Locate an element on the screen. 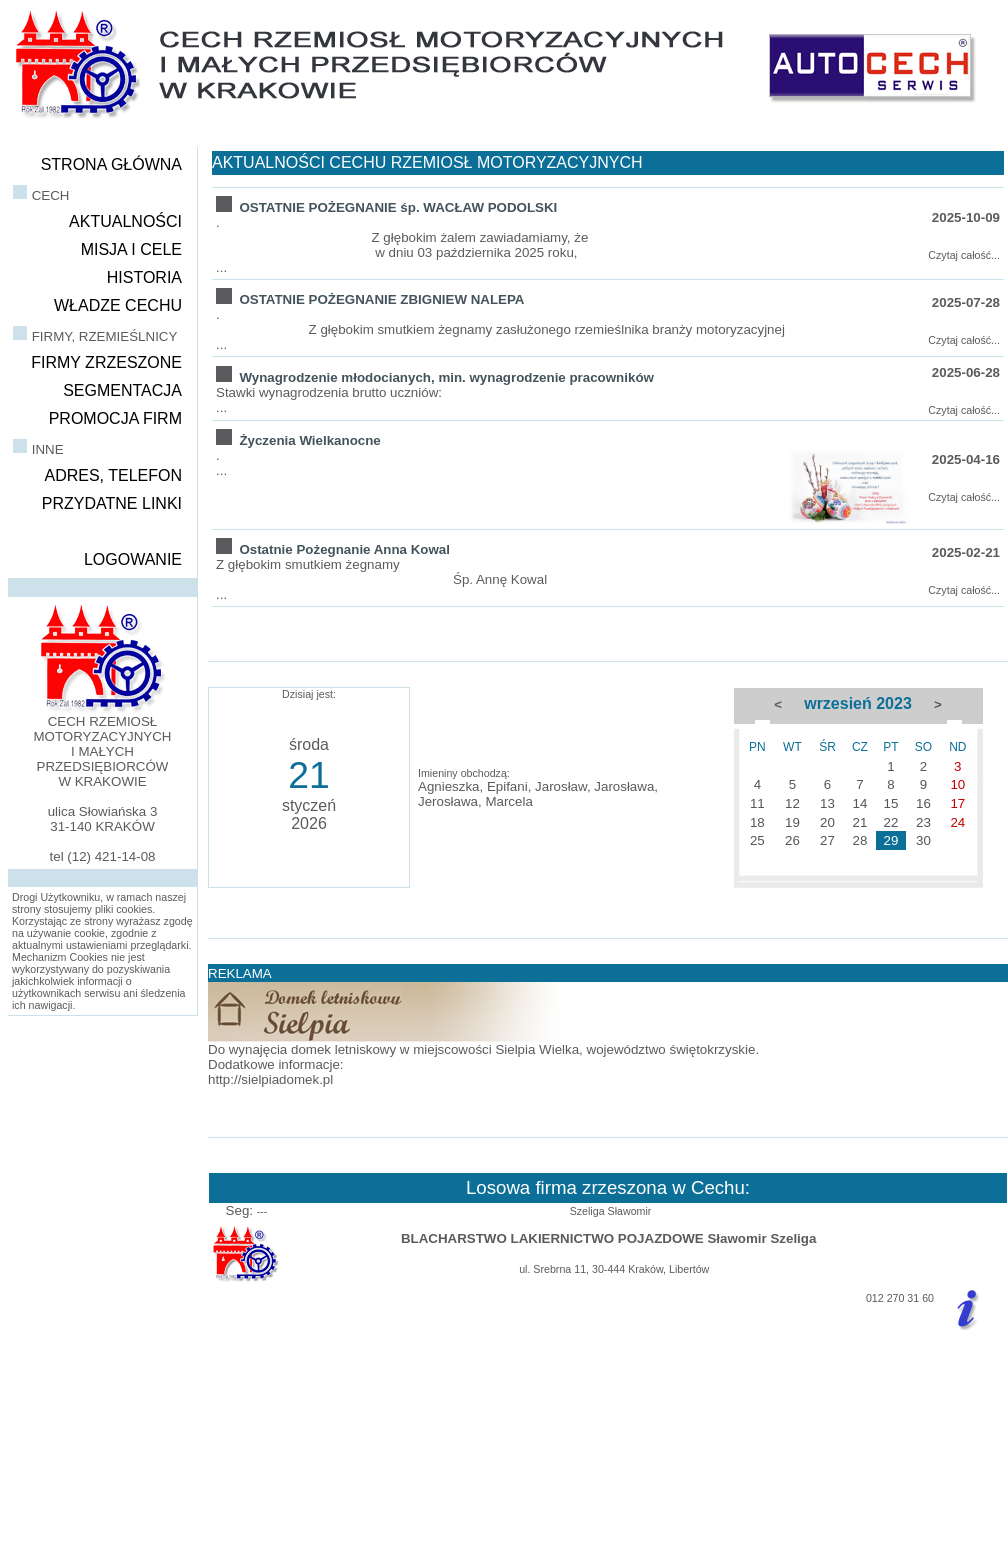 This screenshot has width=1008, height=1563. 19 is located at coordinates (792, 822).